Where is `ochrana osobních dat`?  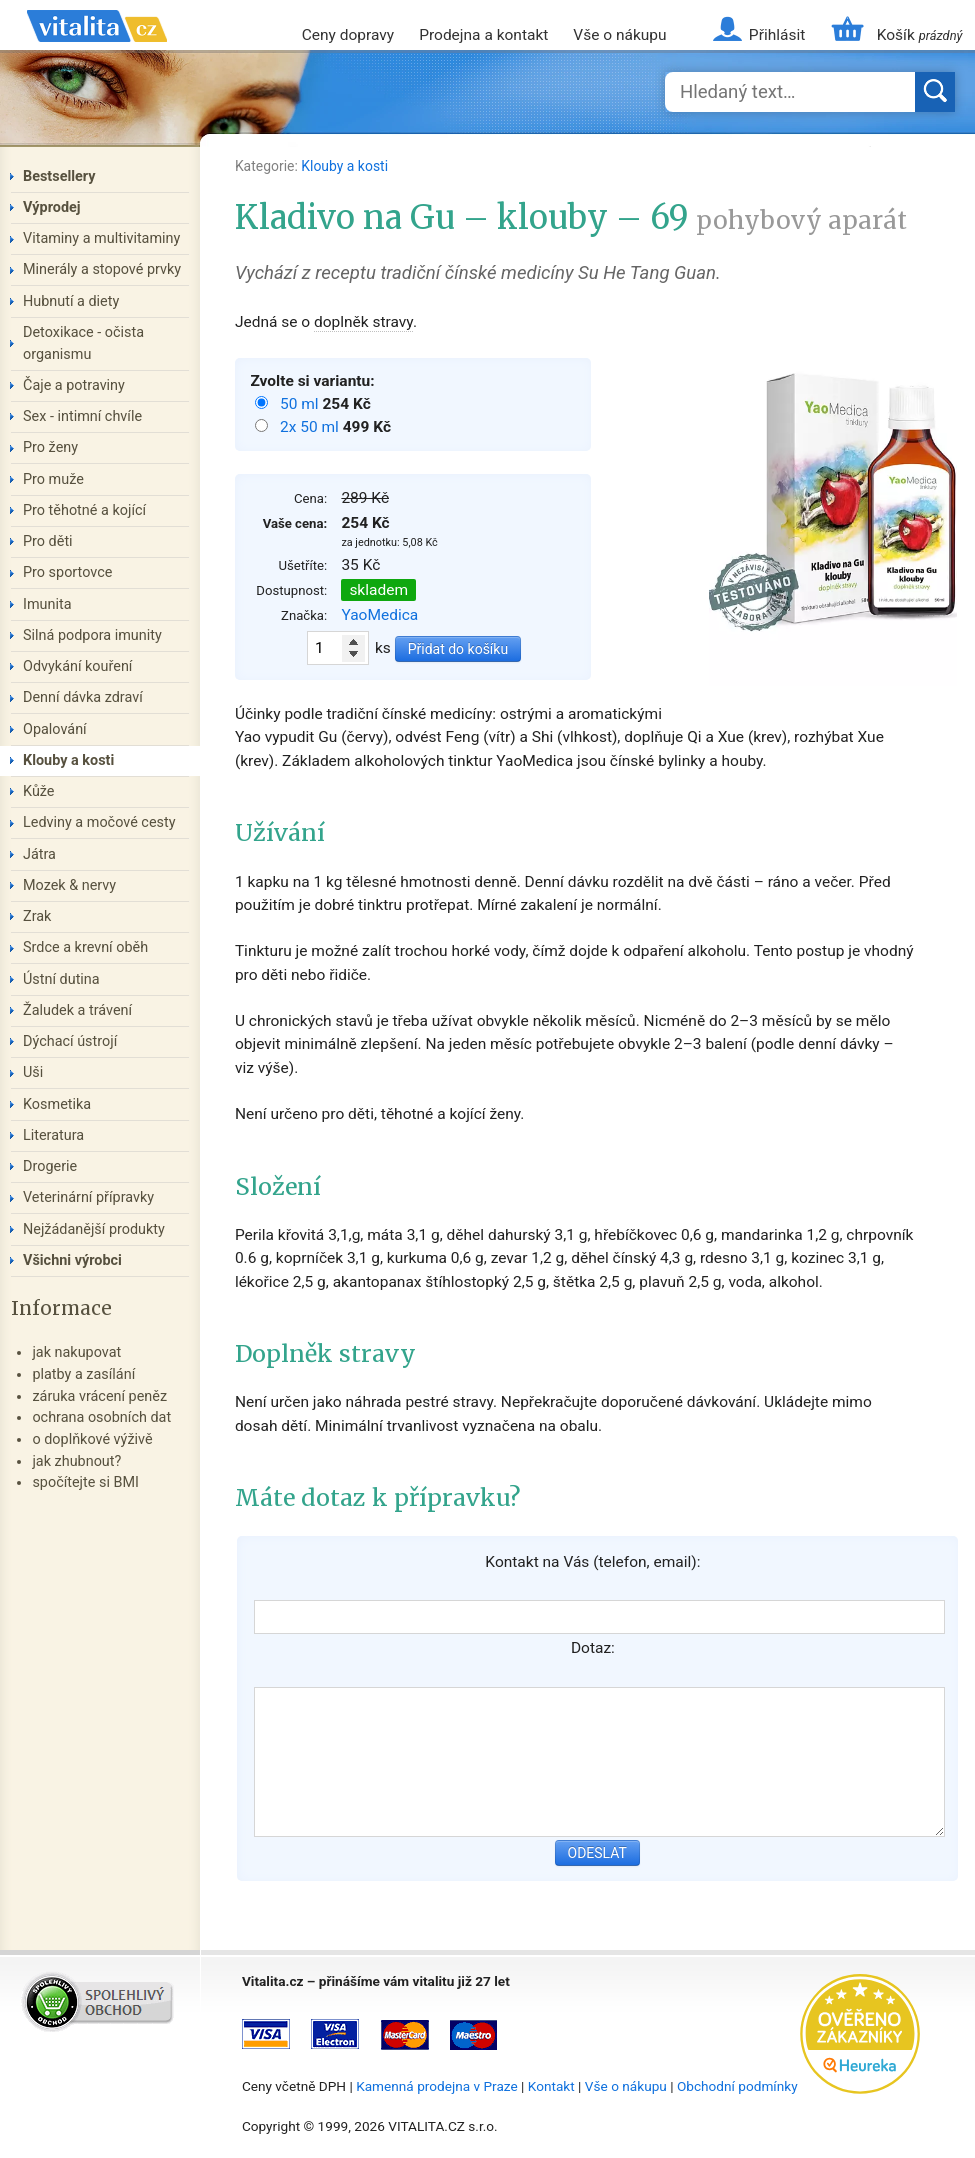
ochrana osobních dat is located at coordinates (101, 1417).